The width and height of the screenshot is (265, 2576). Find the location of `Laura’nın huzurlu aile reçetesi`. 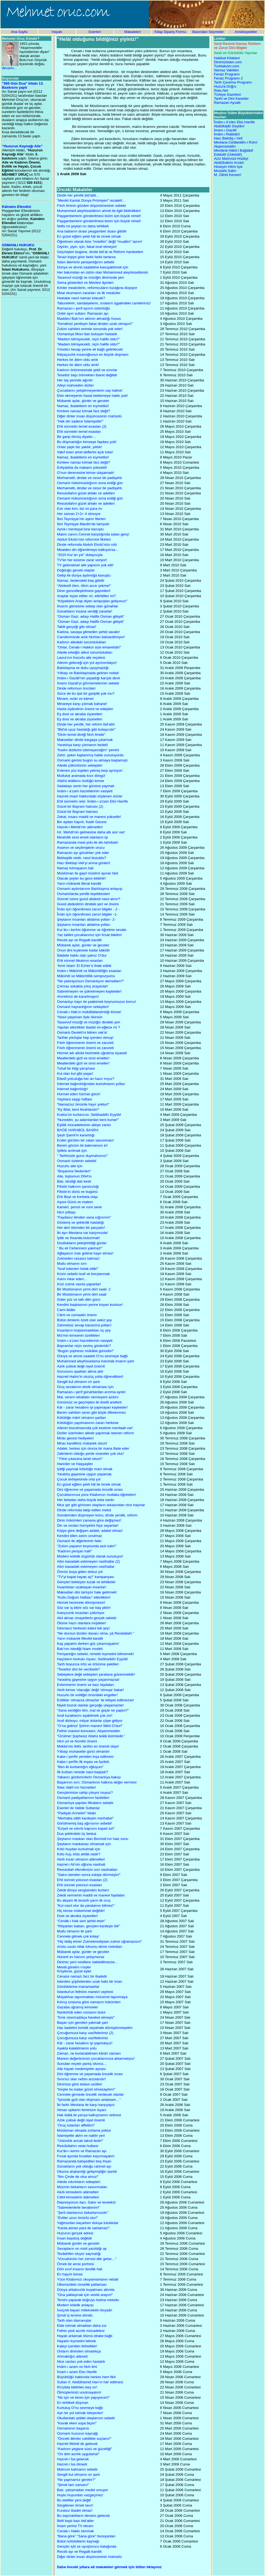

Laura’nın huzurlu aile reçetesi is located at coordinates (81, 657).